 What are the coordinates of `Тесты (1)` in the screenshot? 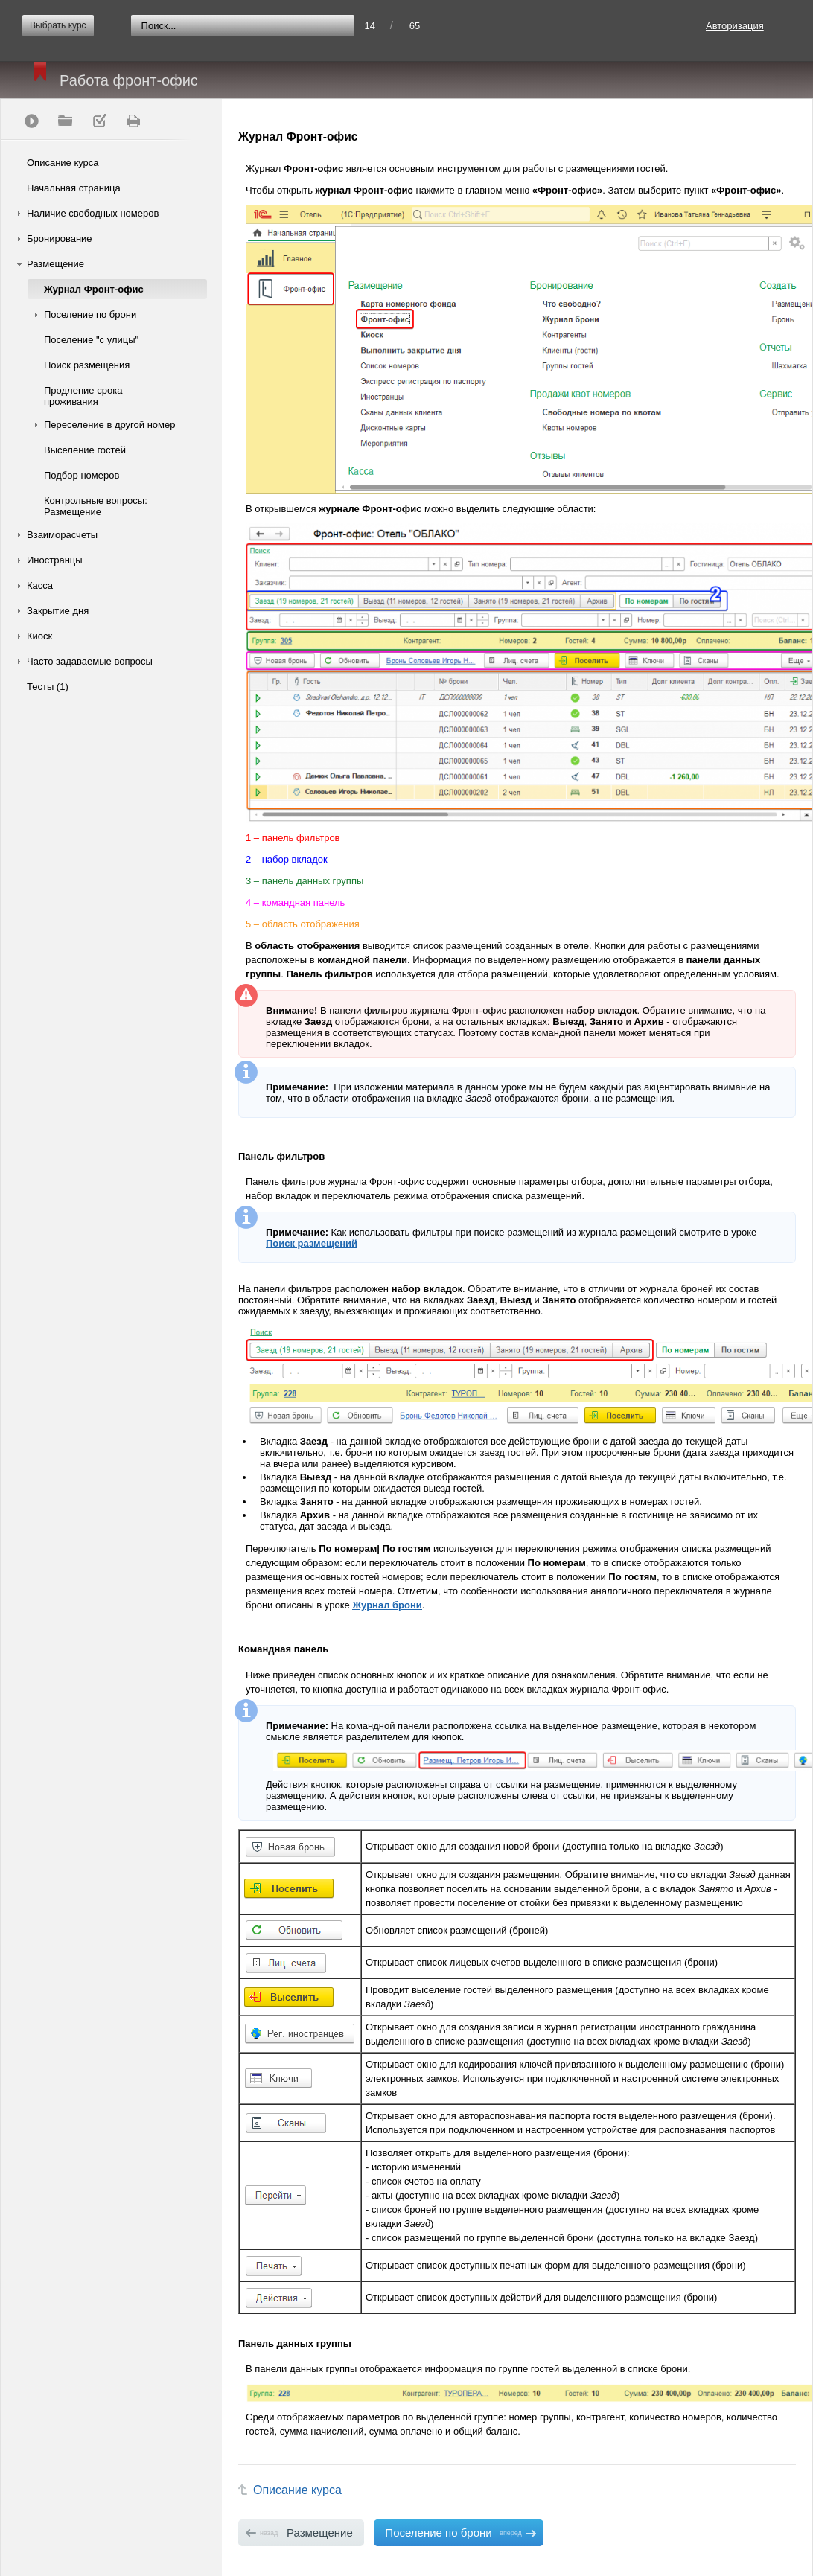 It's located at (47, 686).